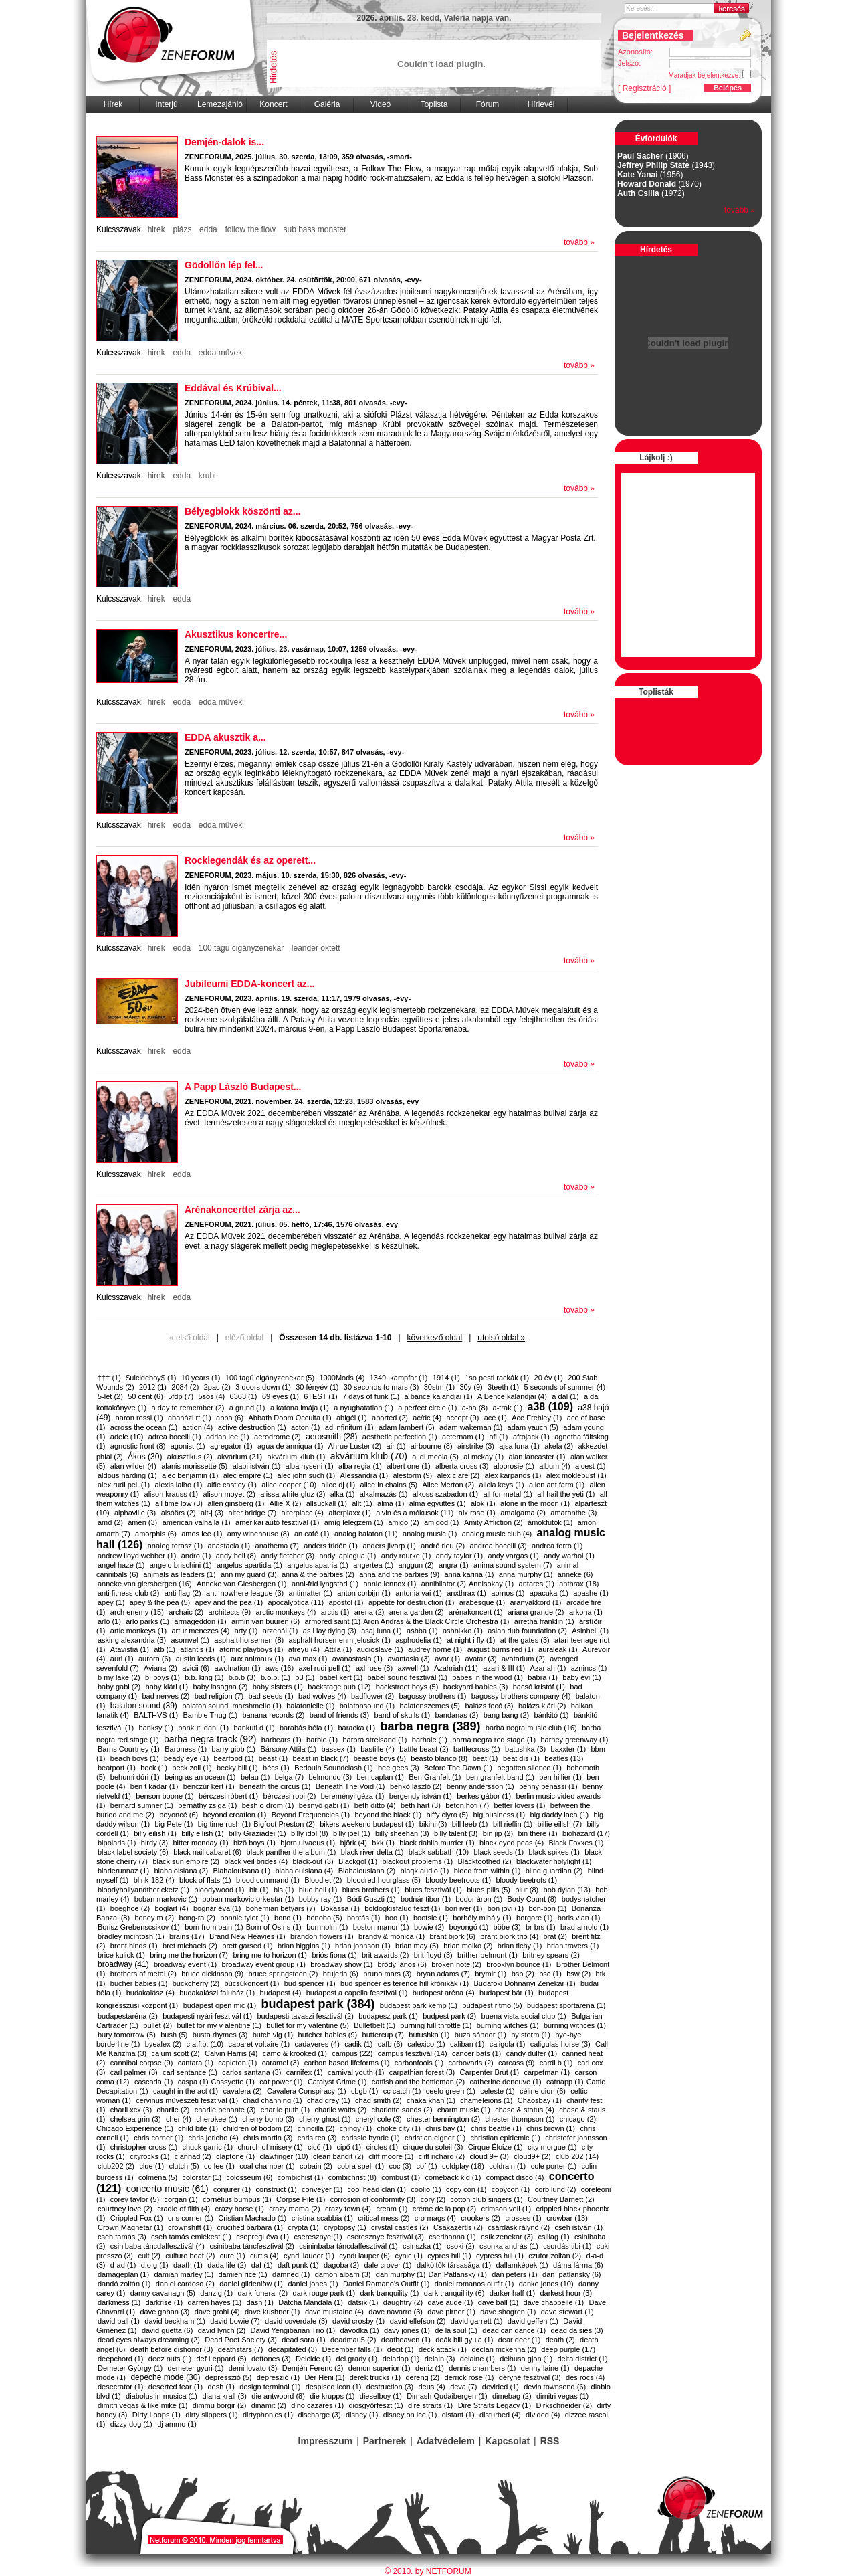 The height and width of the screenshot is (2576, 856). I want to click on chris brown (1), so click(550, 2128).